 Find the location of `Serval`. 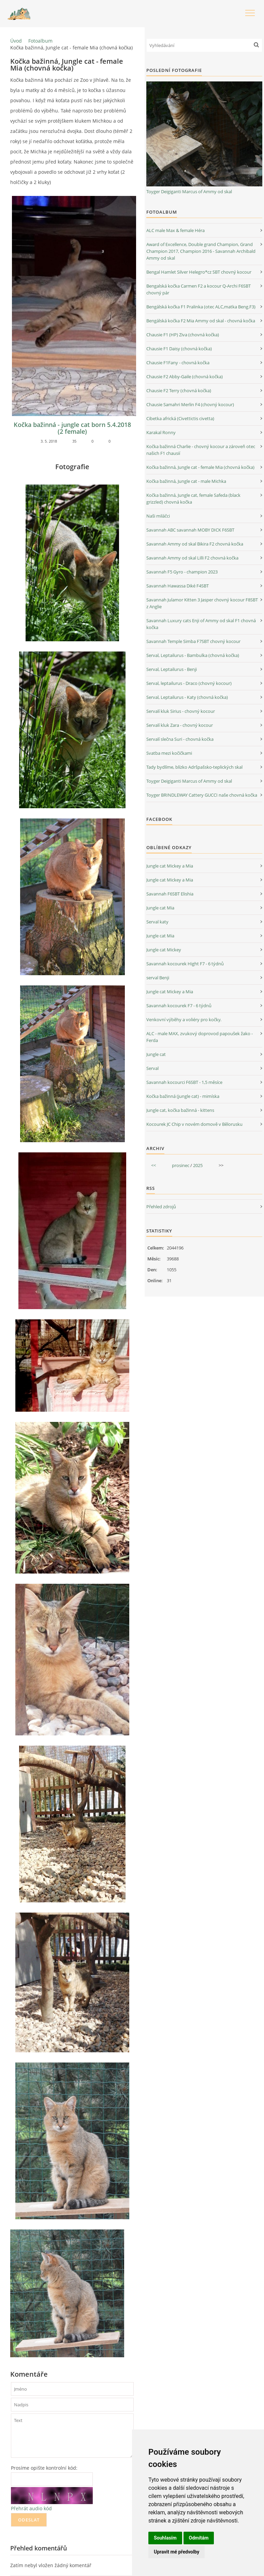

Serval is located at coordinates (152, 1068).